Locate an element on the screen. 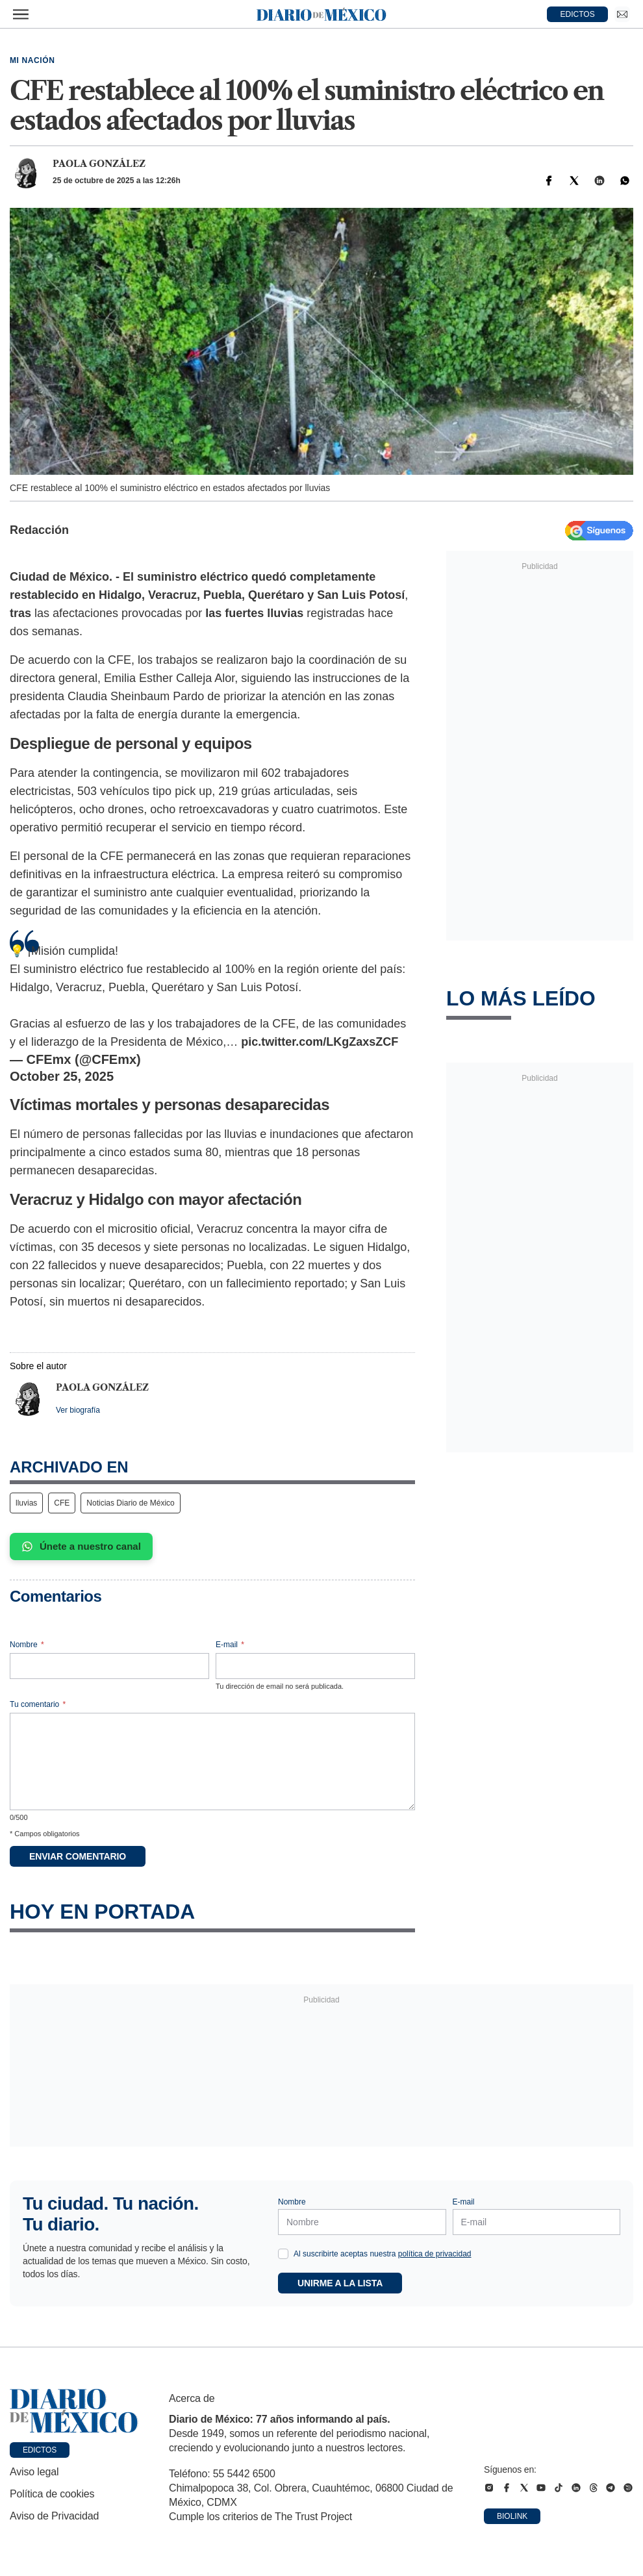 The width and height of the screenshot is (643, 2576). Aviso de Privacidad is located at coordinates (54, 2515).